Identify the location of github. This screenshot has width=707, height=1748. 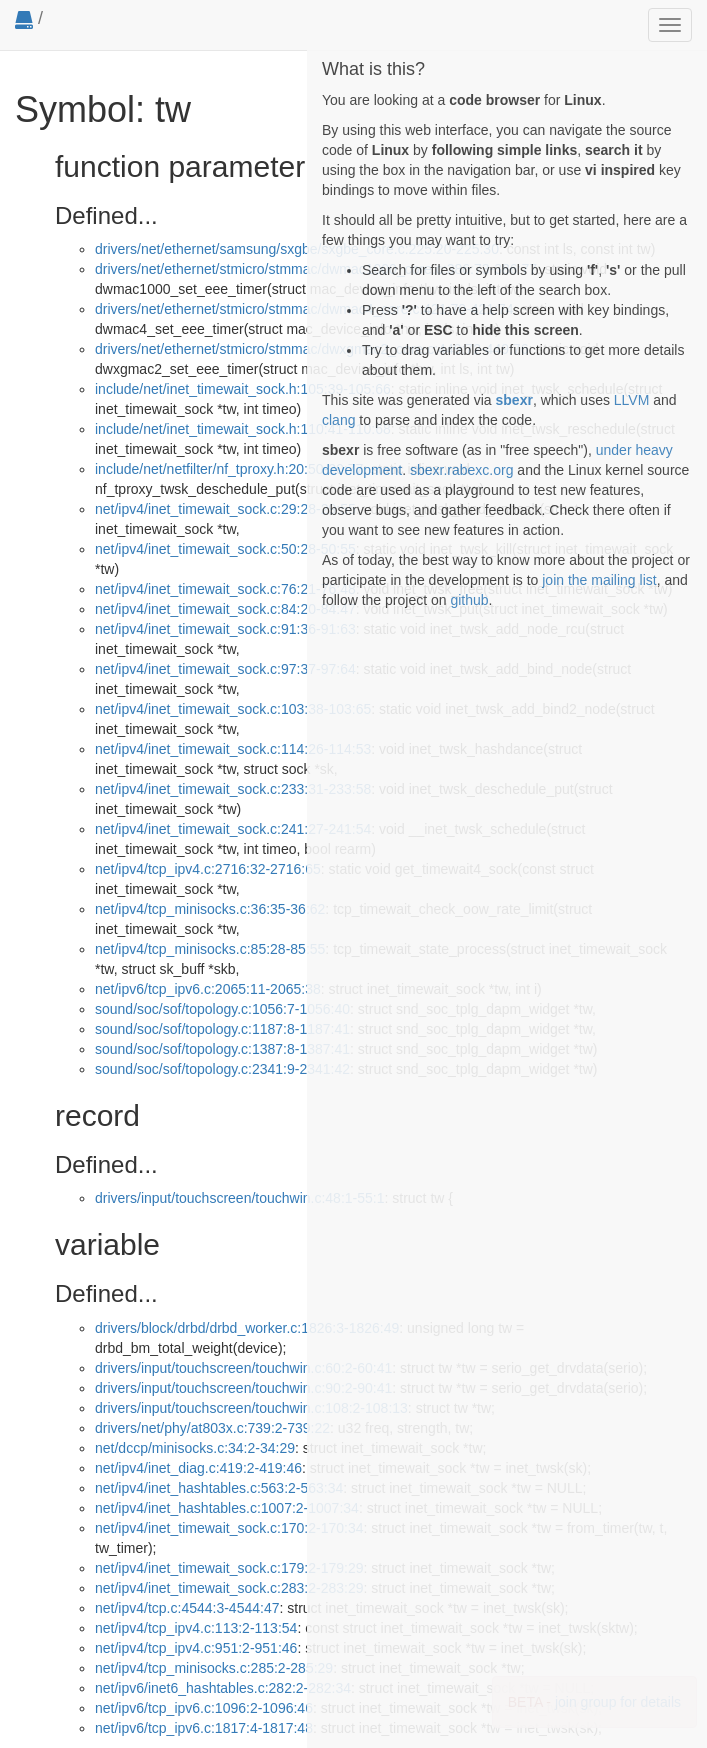
(469, 600).